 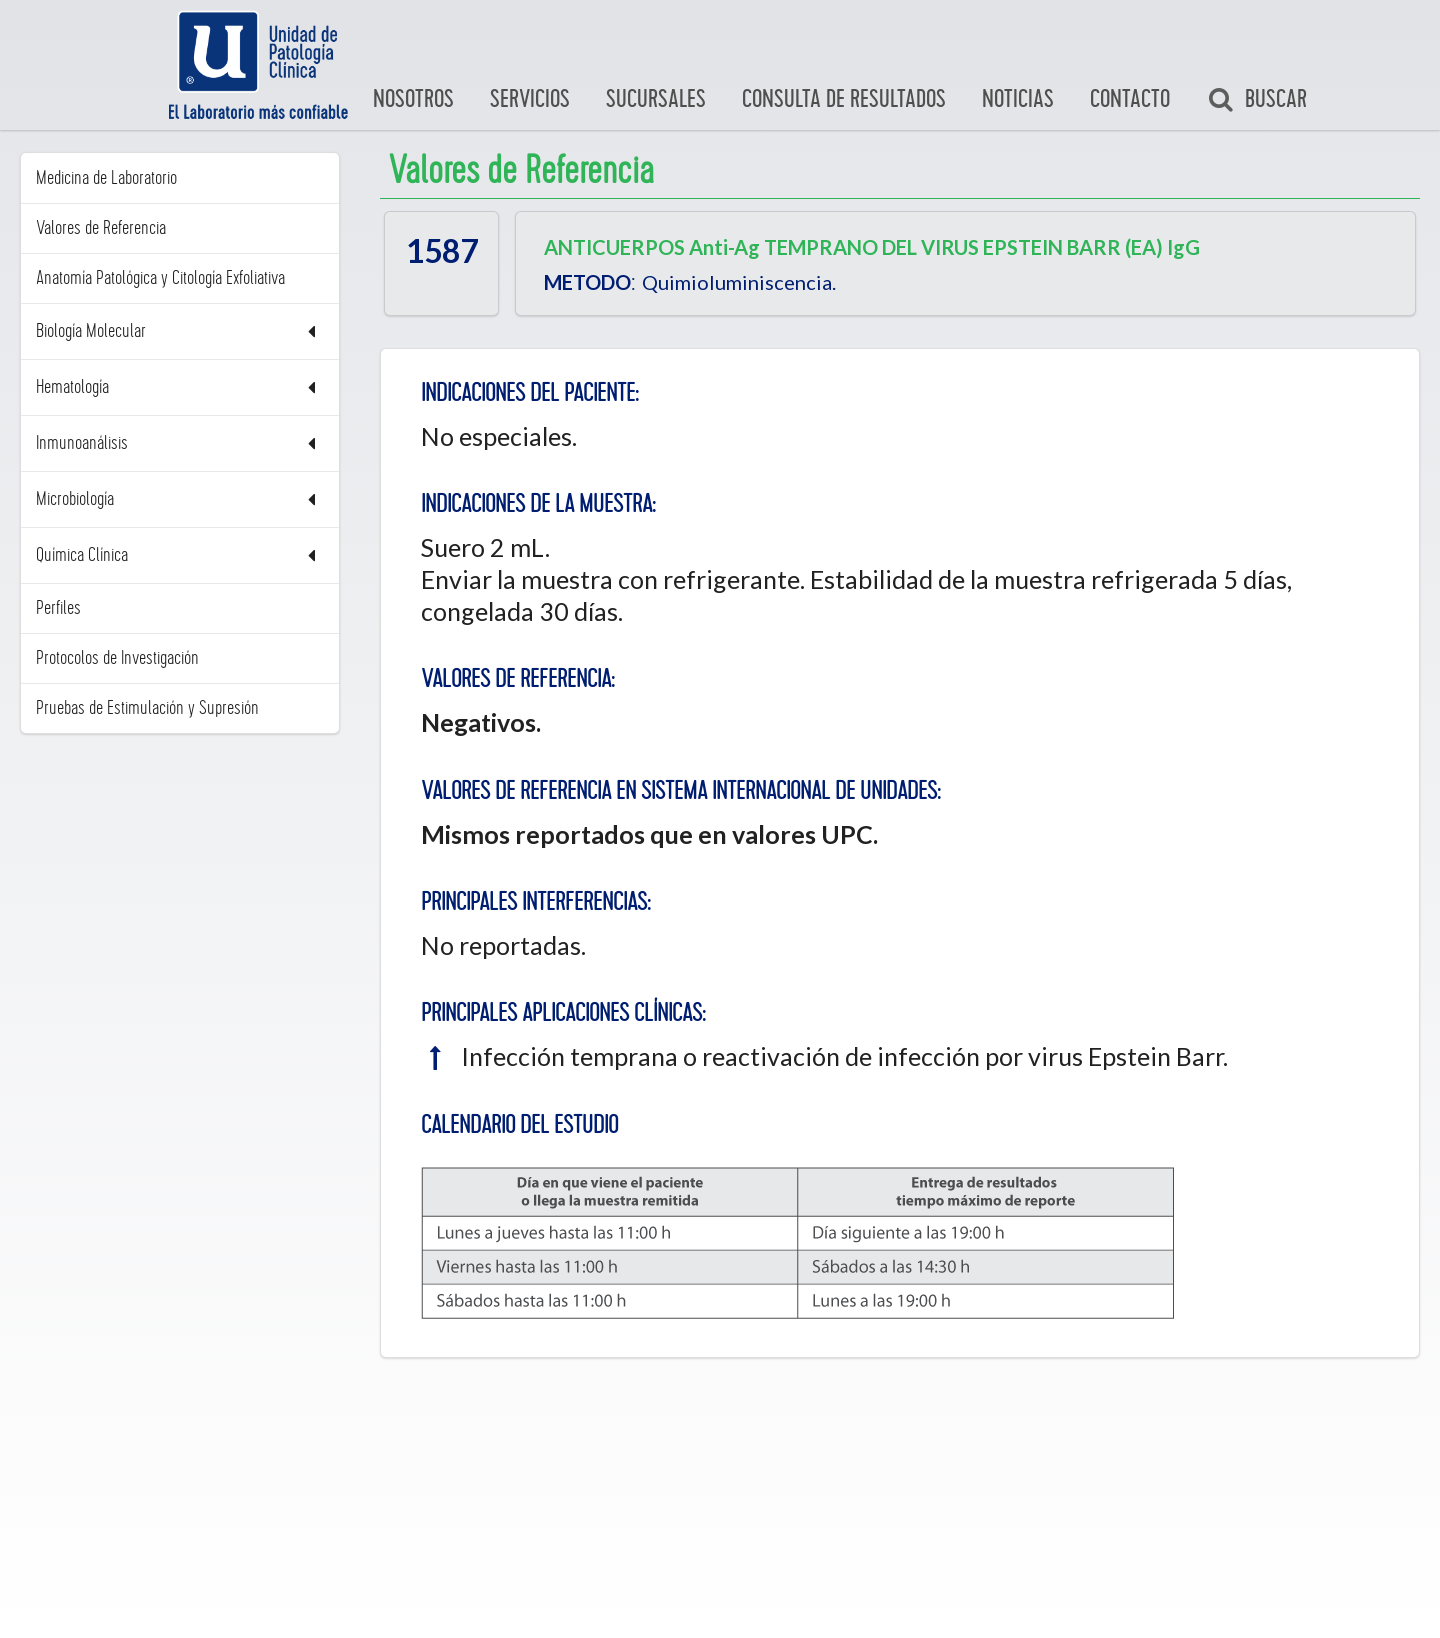 What do you see at coordinates (442, 251) in the screenshot?
I see `1587` at bounding box center [442, 251].